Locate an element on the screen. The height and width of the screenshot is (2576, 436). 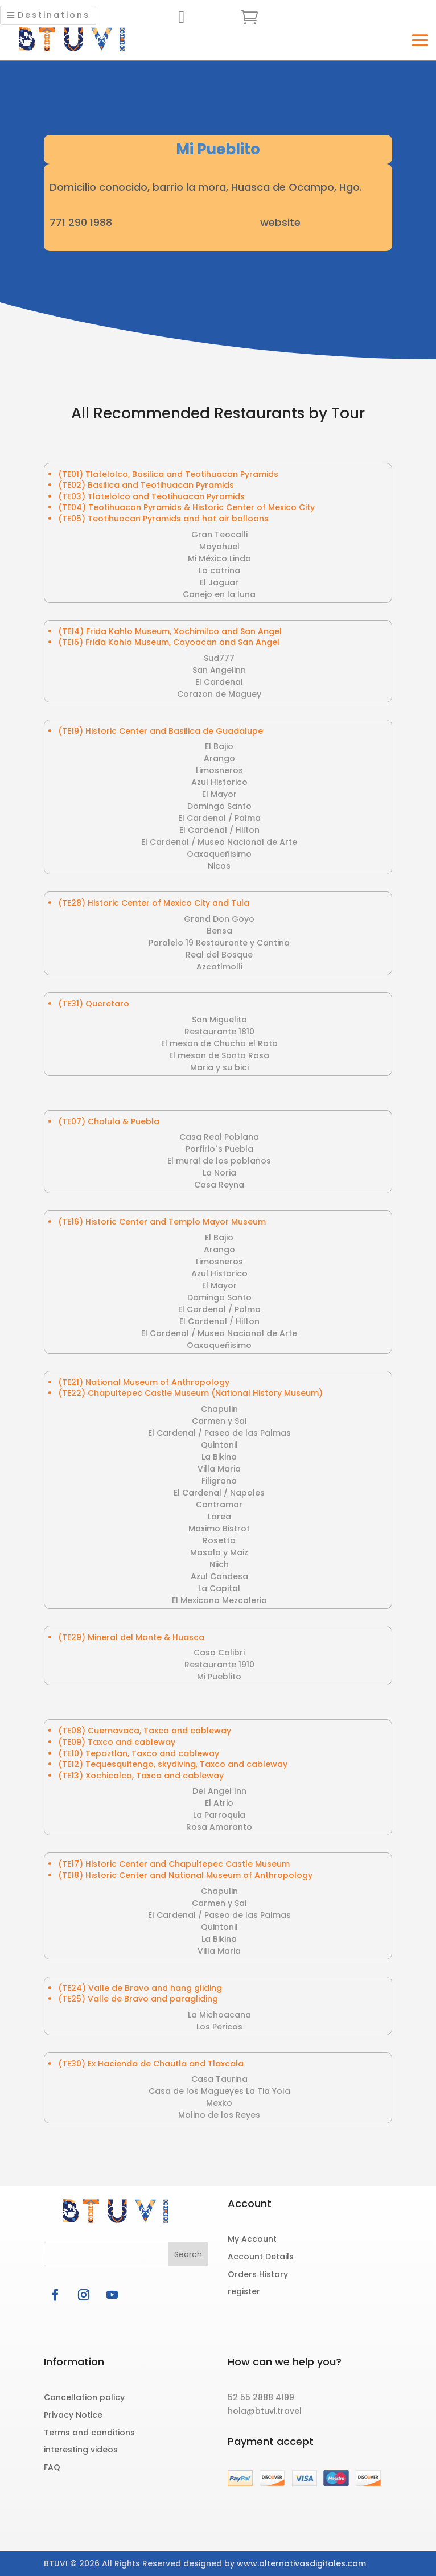
Restaurante 1810 is located at coordinates (219, 1031).